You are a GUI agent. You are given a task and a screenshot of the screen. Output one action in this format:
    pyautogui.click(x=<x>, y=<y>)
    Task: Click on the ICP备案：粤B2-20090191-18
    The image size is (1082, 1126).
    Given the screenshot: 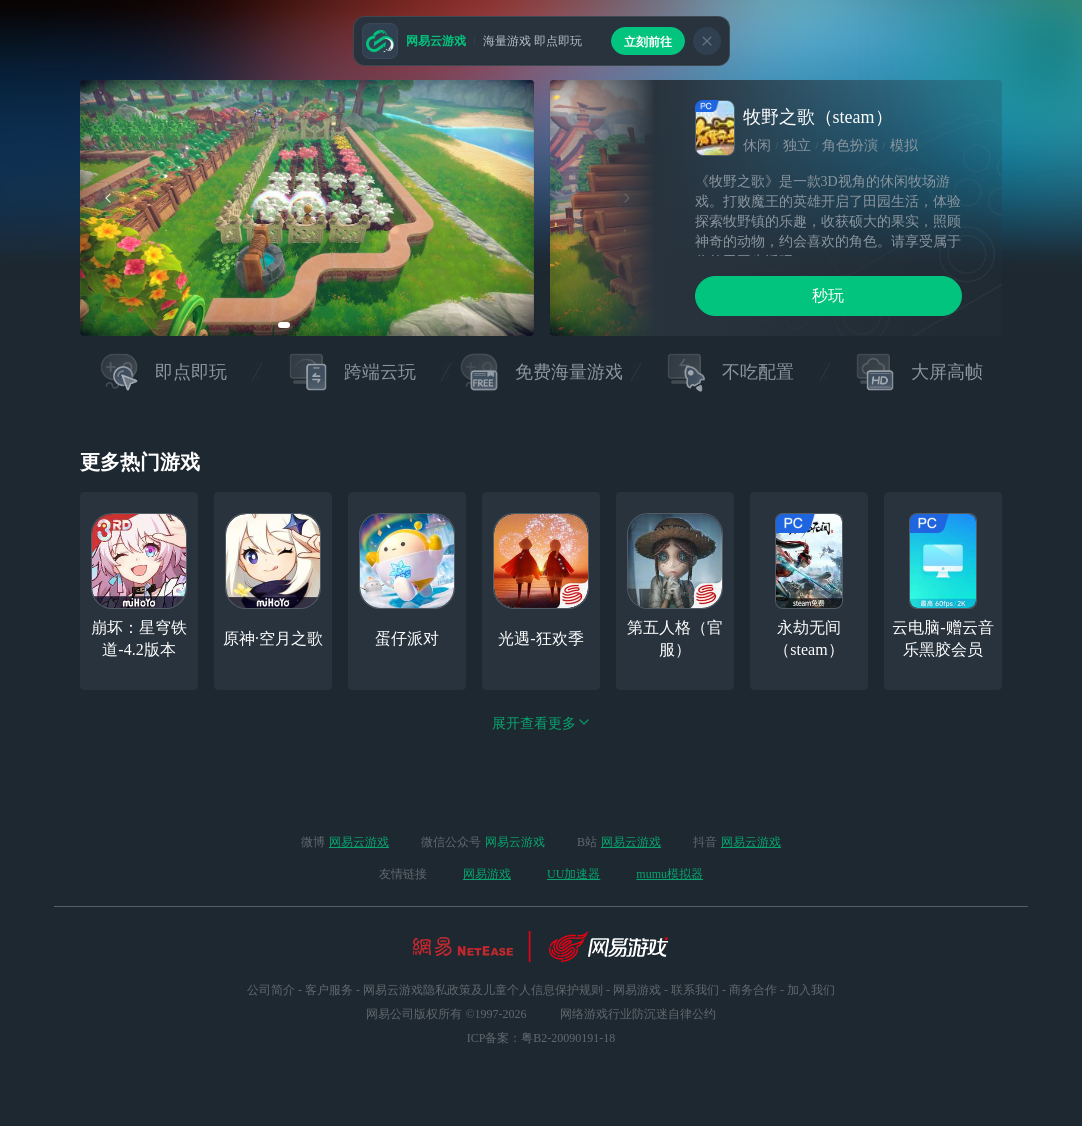 What is the action you would take?
    pyautogui.click(x=541, y=1038)
    